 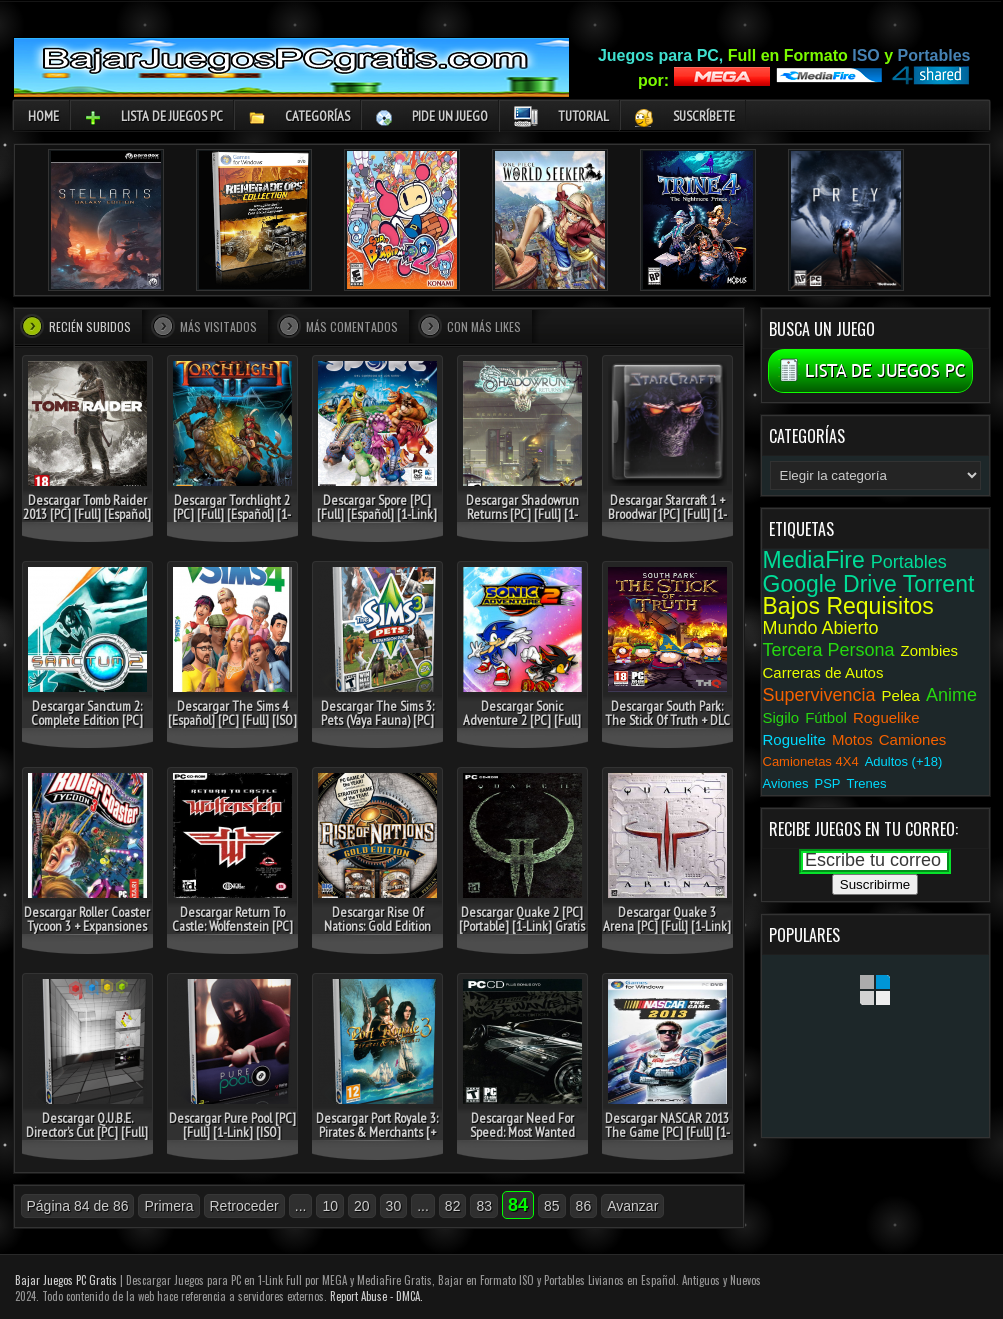 I want to click on Avanzar [Página siguiente], so click(x=632, y=1206).